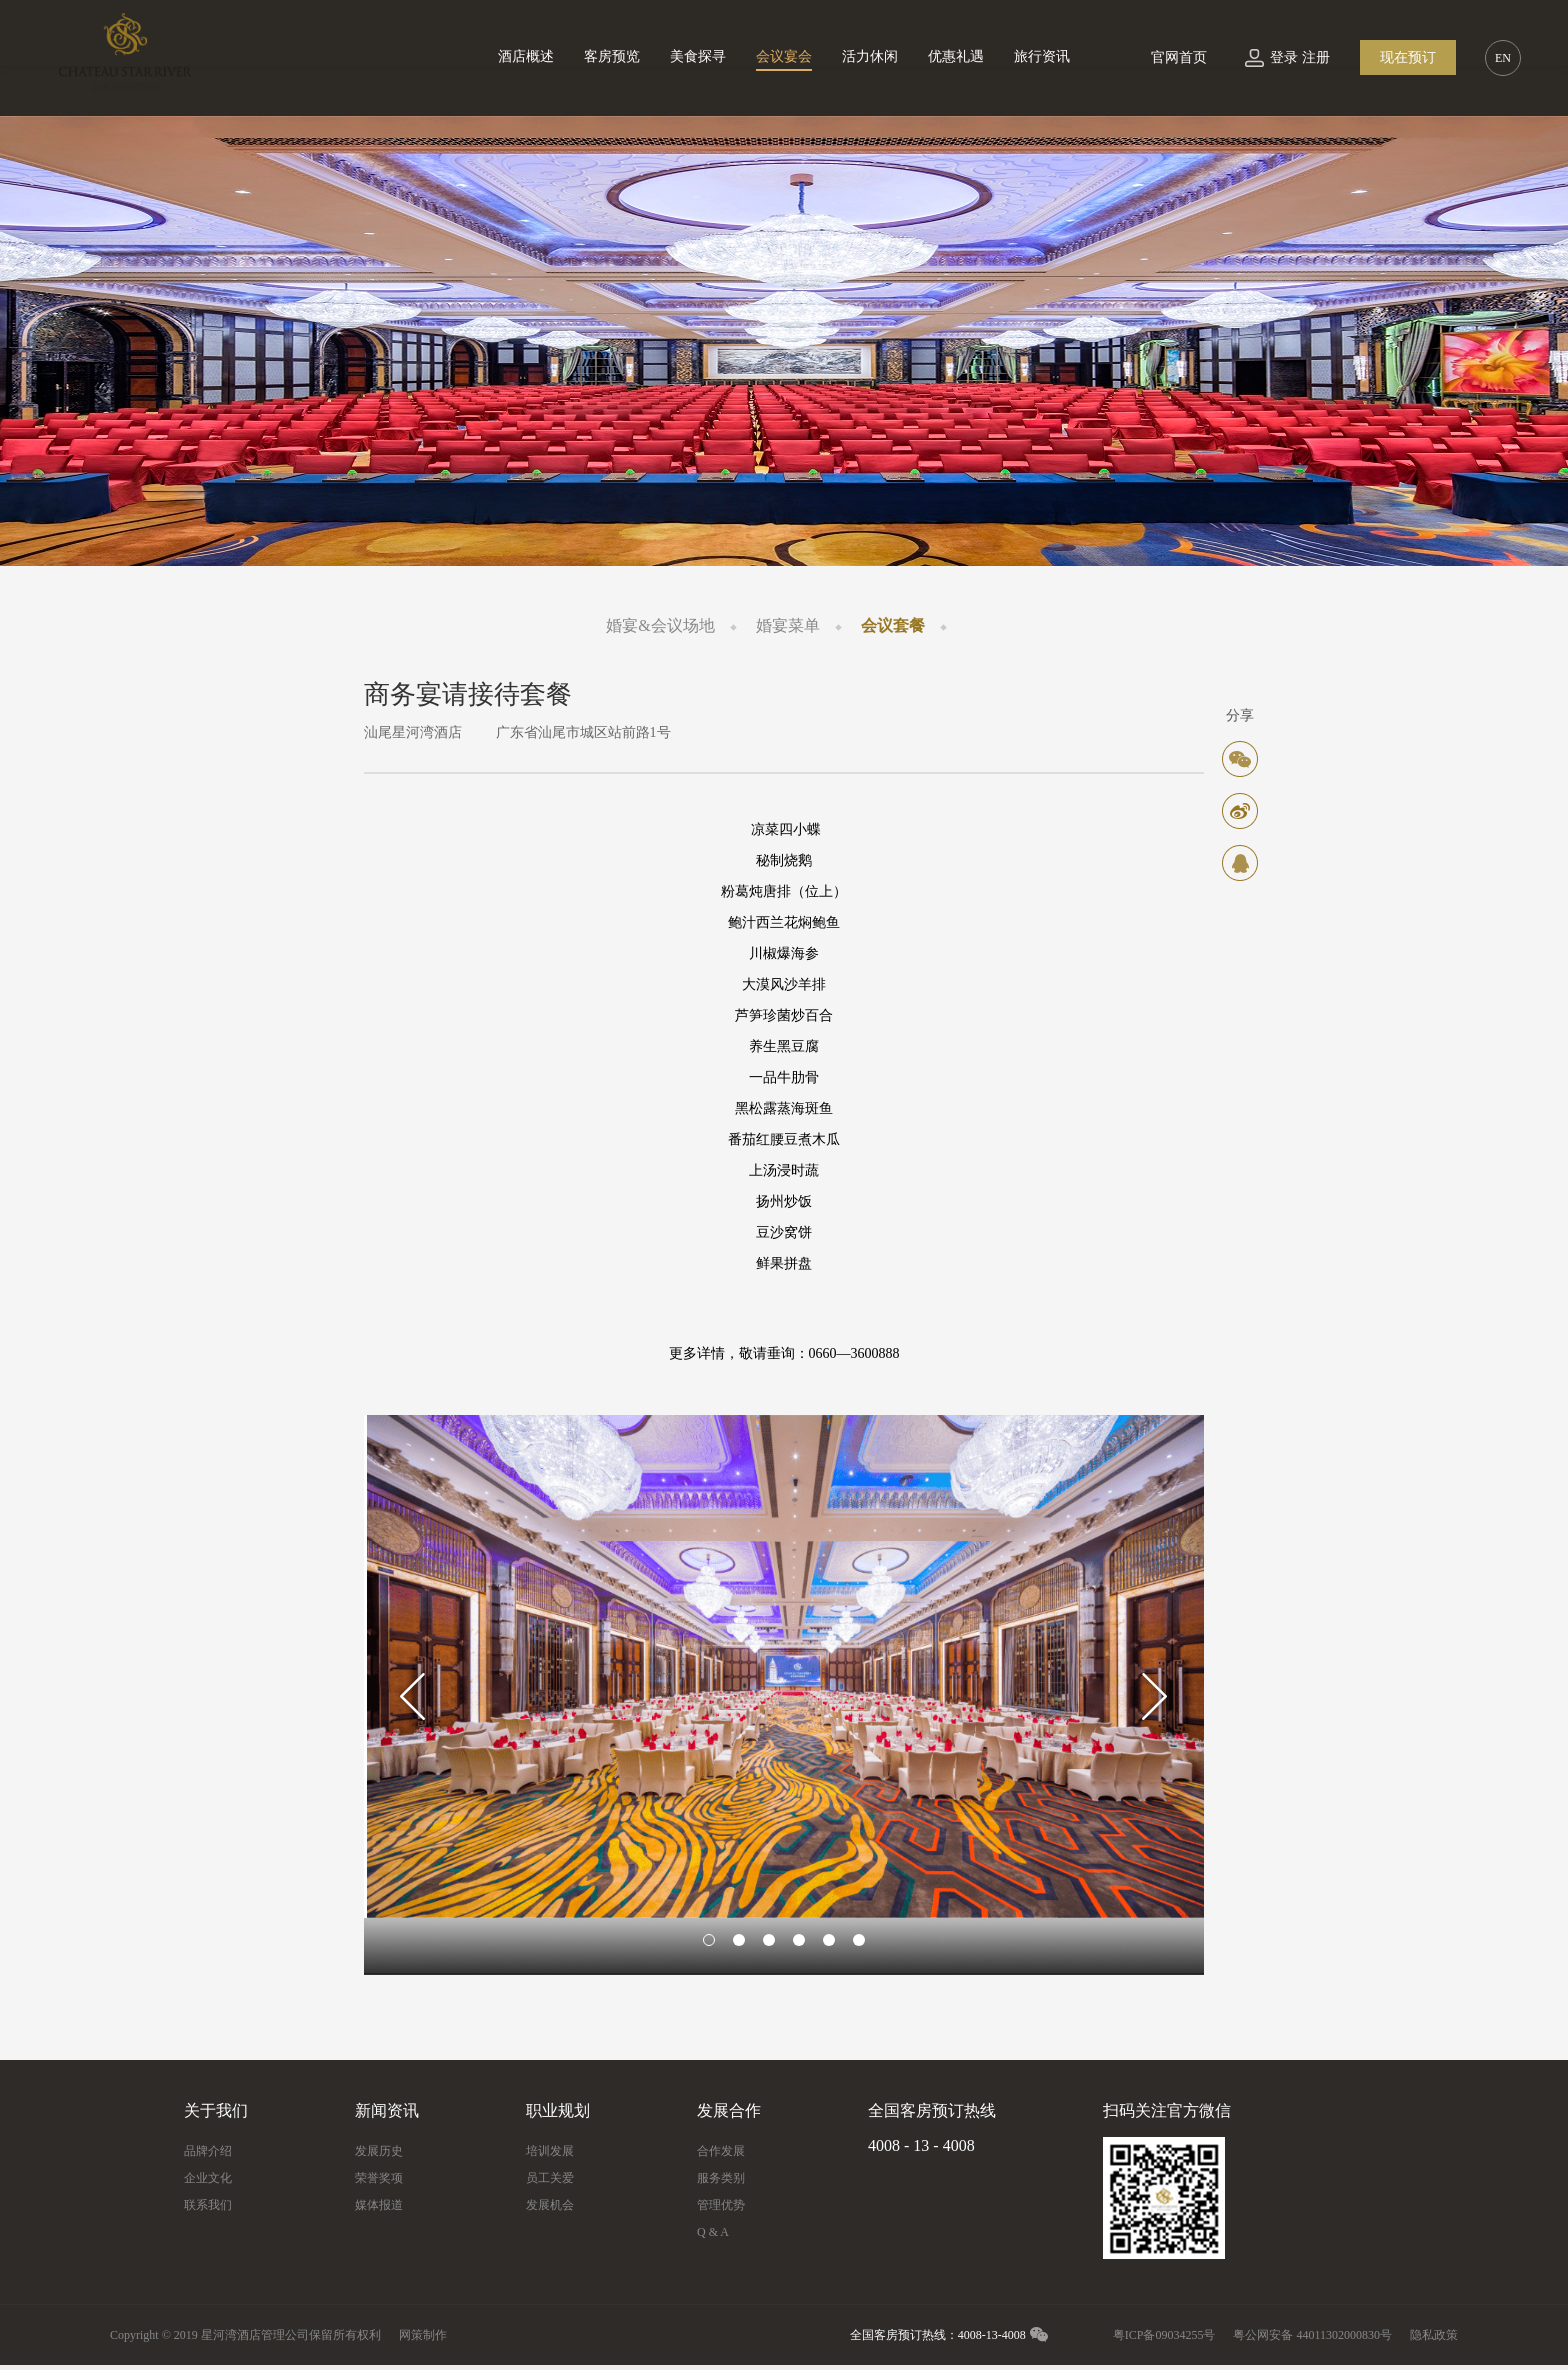  What do you see at coordinates (1316, 57) in the screenshot?
I see `注册` at bounding box center [1316, 57].